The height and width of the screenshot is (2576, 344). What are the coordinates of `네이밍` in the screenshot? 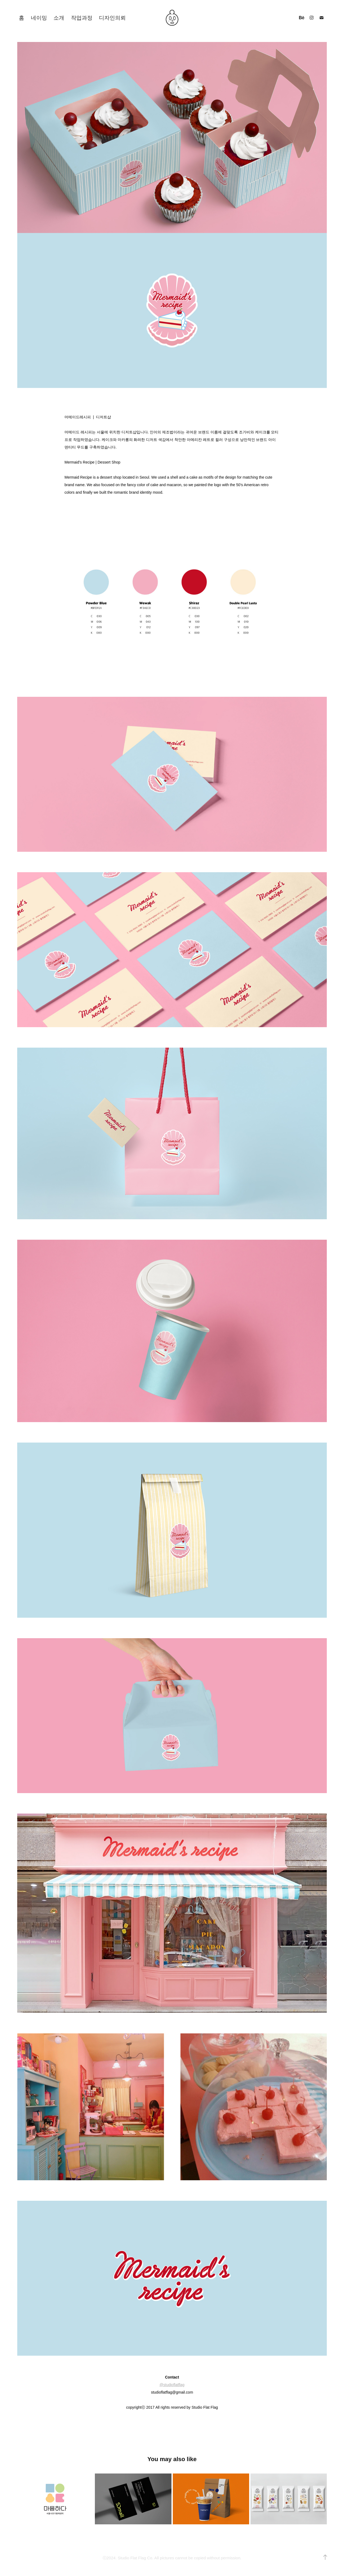 It's located at (39, 18).